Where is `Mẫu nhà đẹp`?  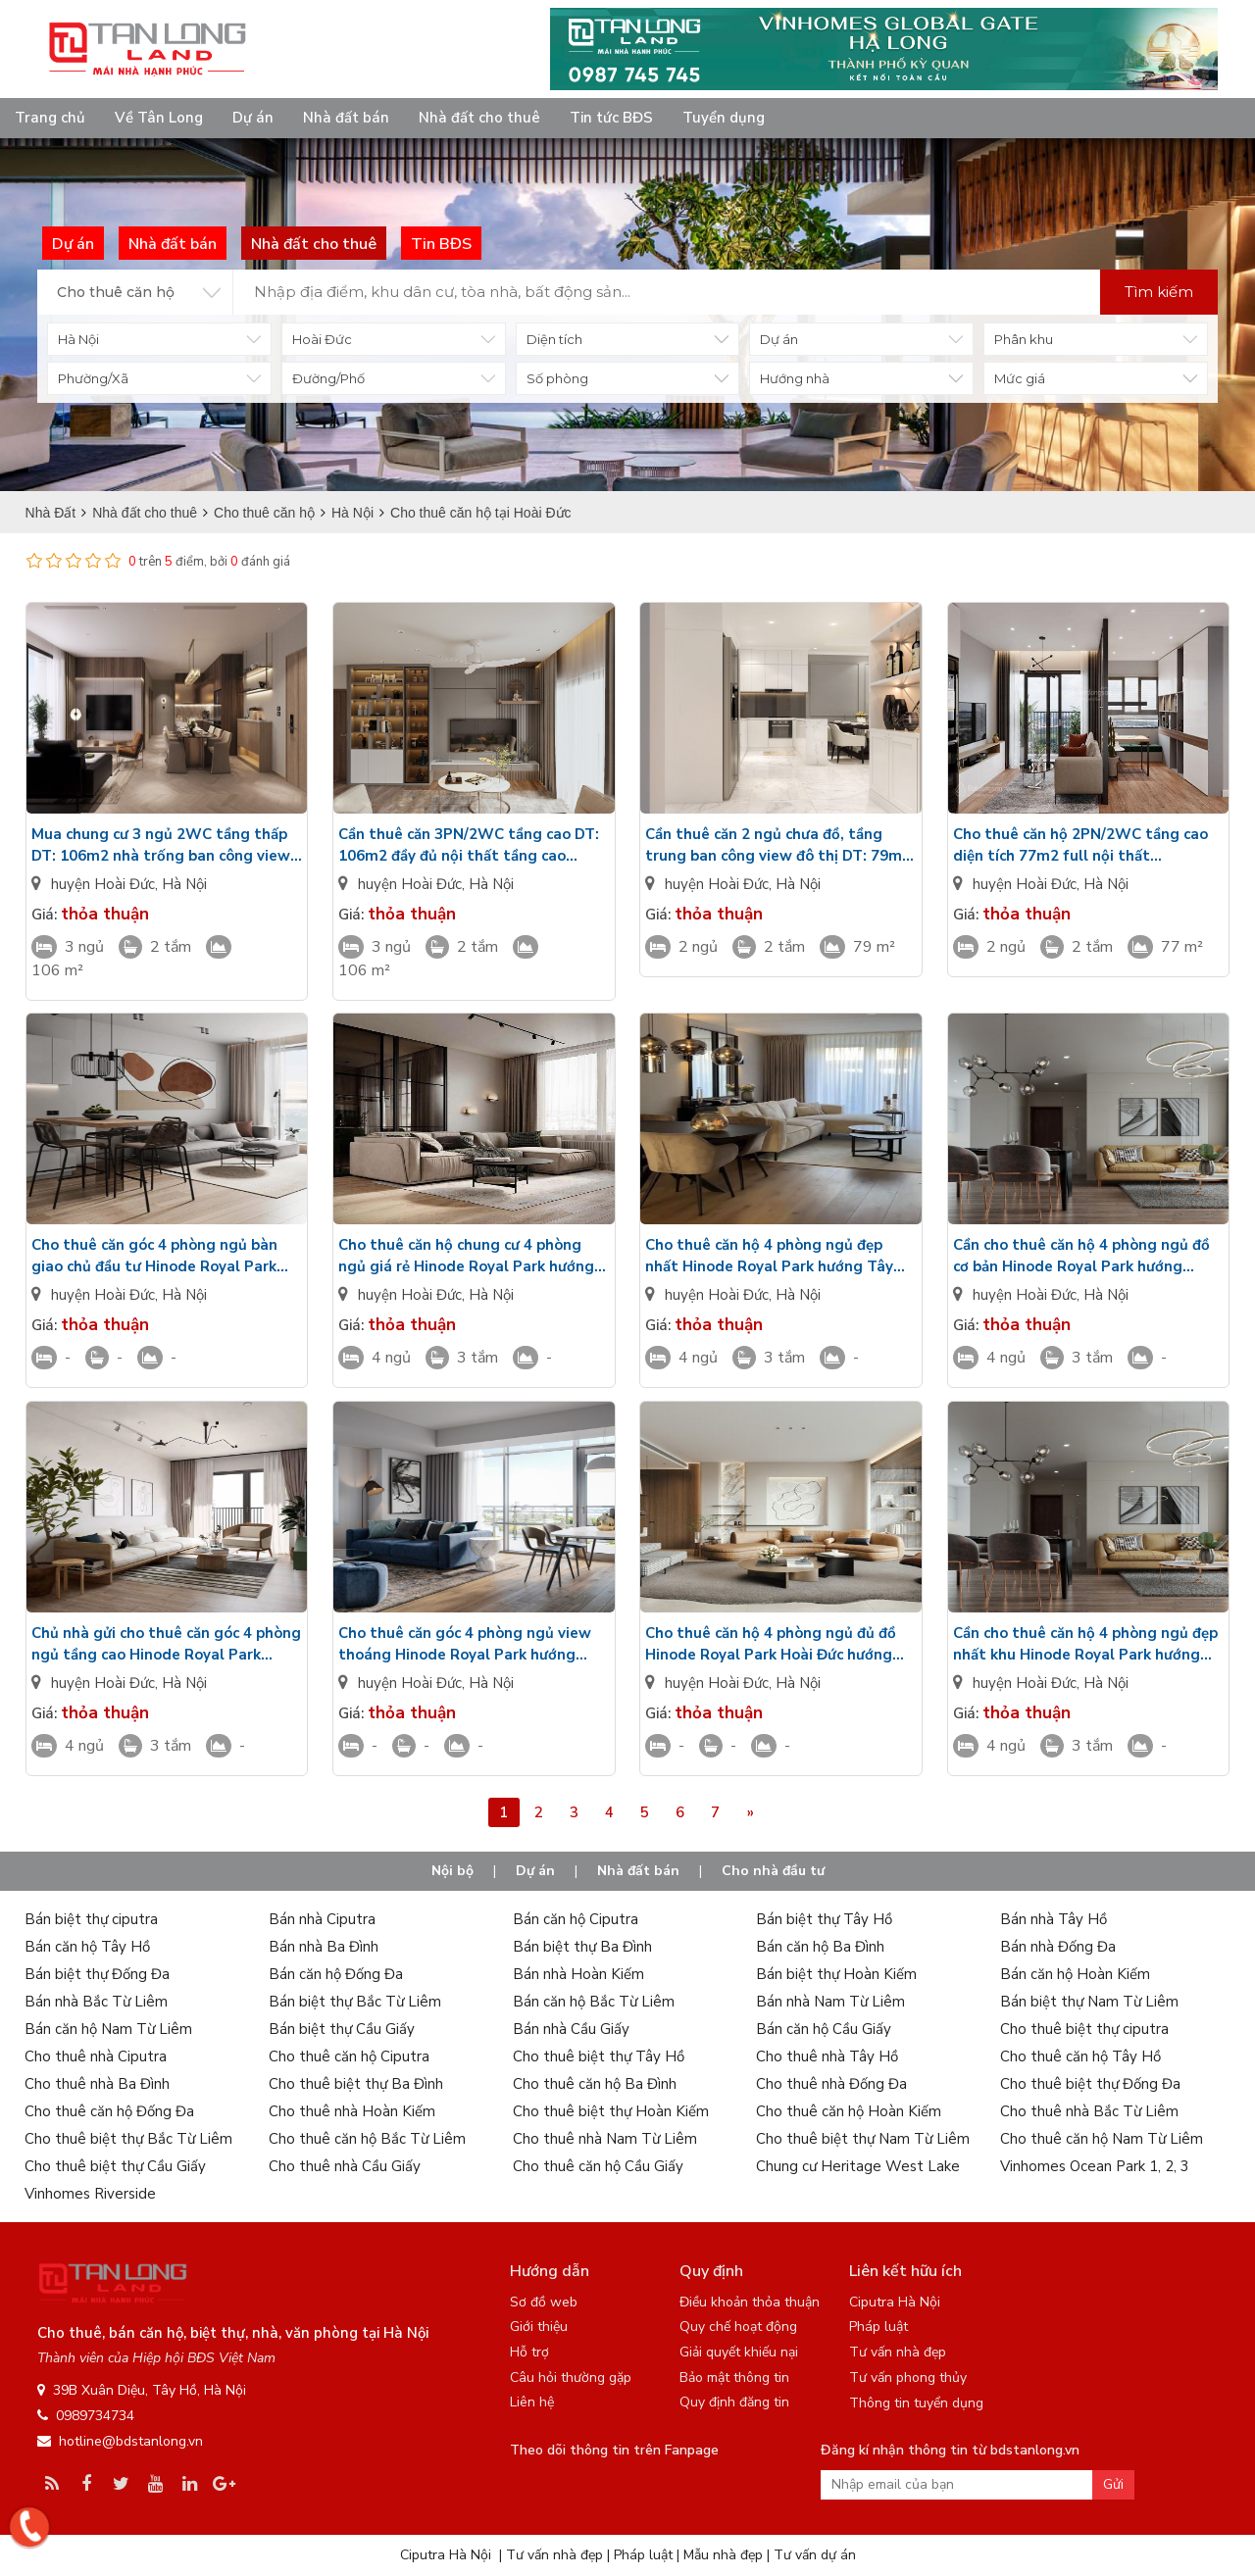
Mẫu nhà đẹp is located at coordinates (723, 2555).